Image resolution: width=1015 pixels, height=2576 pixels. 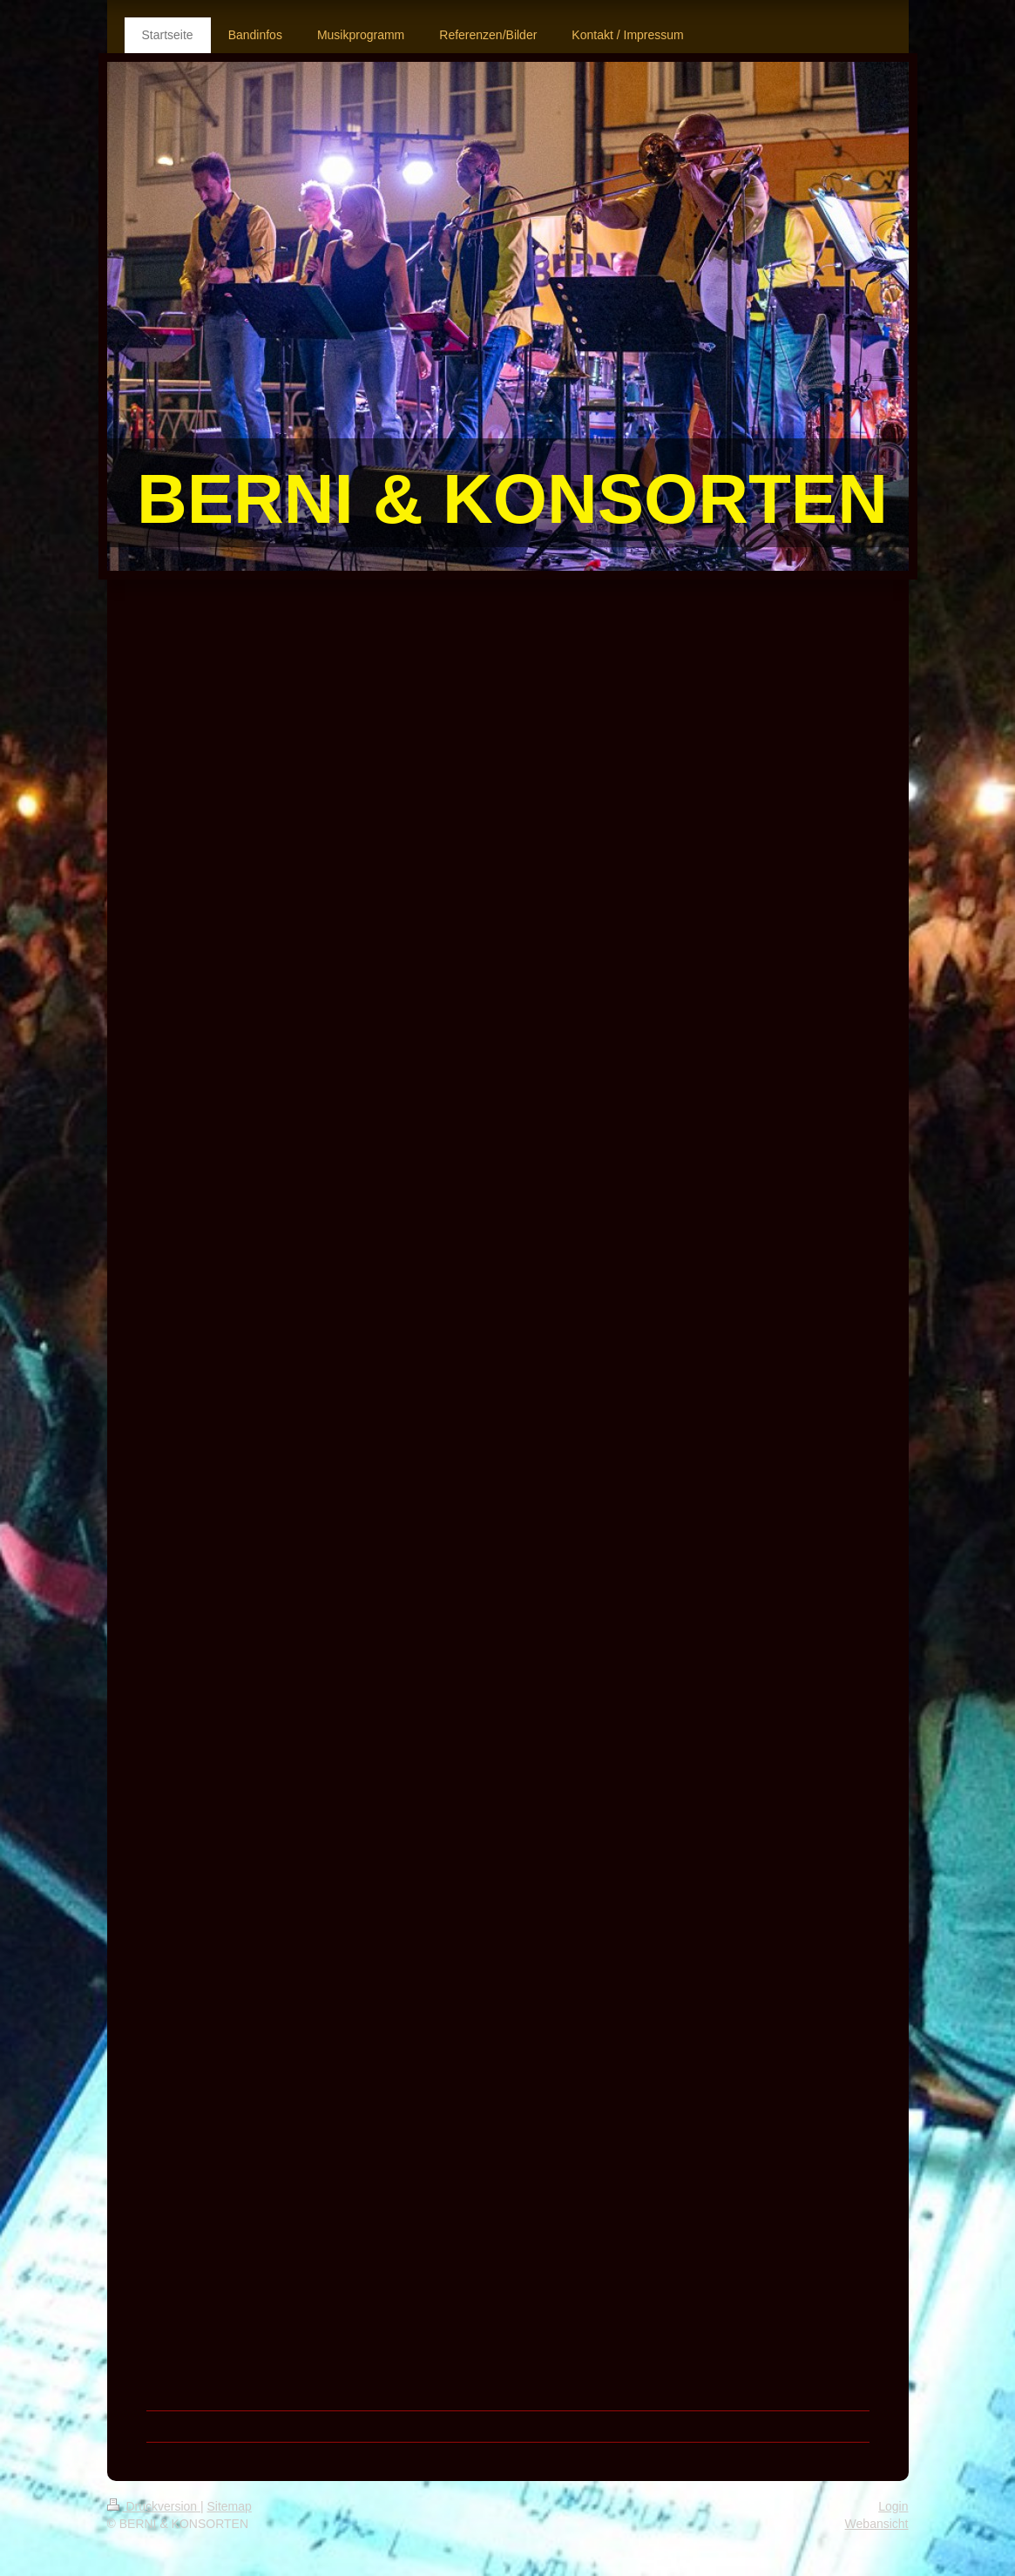 I want to click on Login, so click(x=893, y=2506).